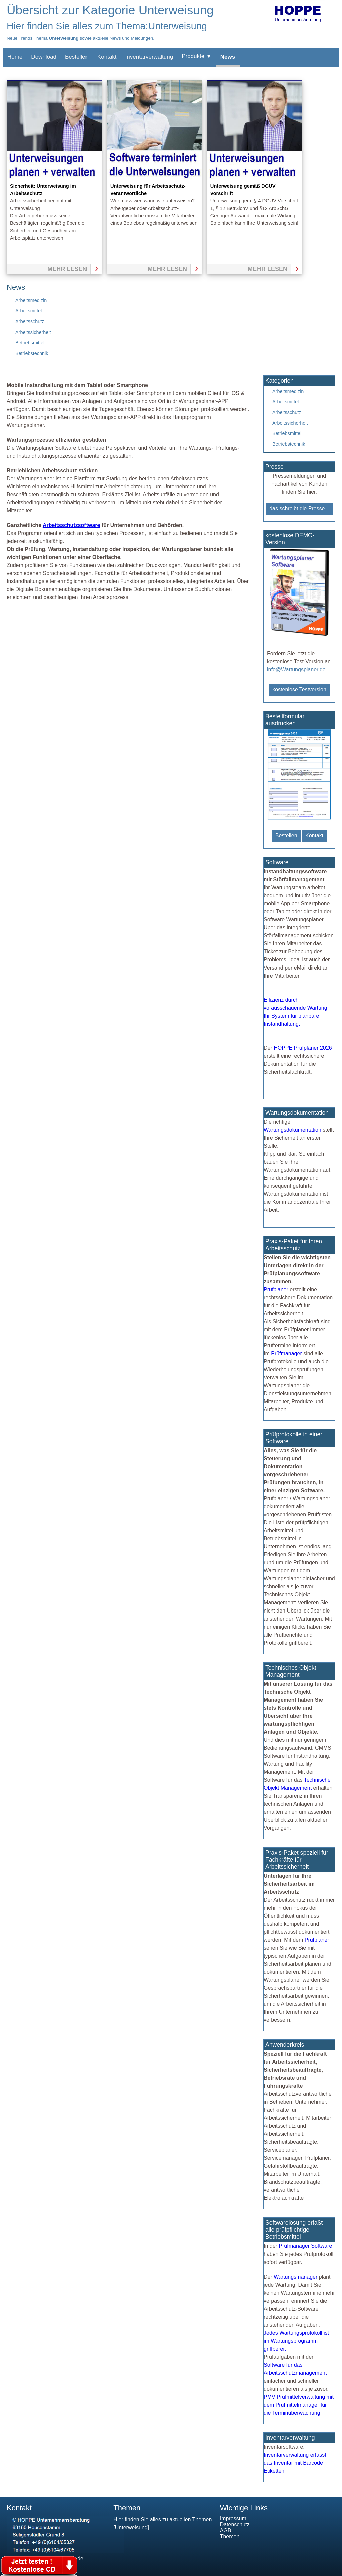  I want to click on das schreibt die Presse..., so click(299, 508).